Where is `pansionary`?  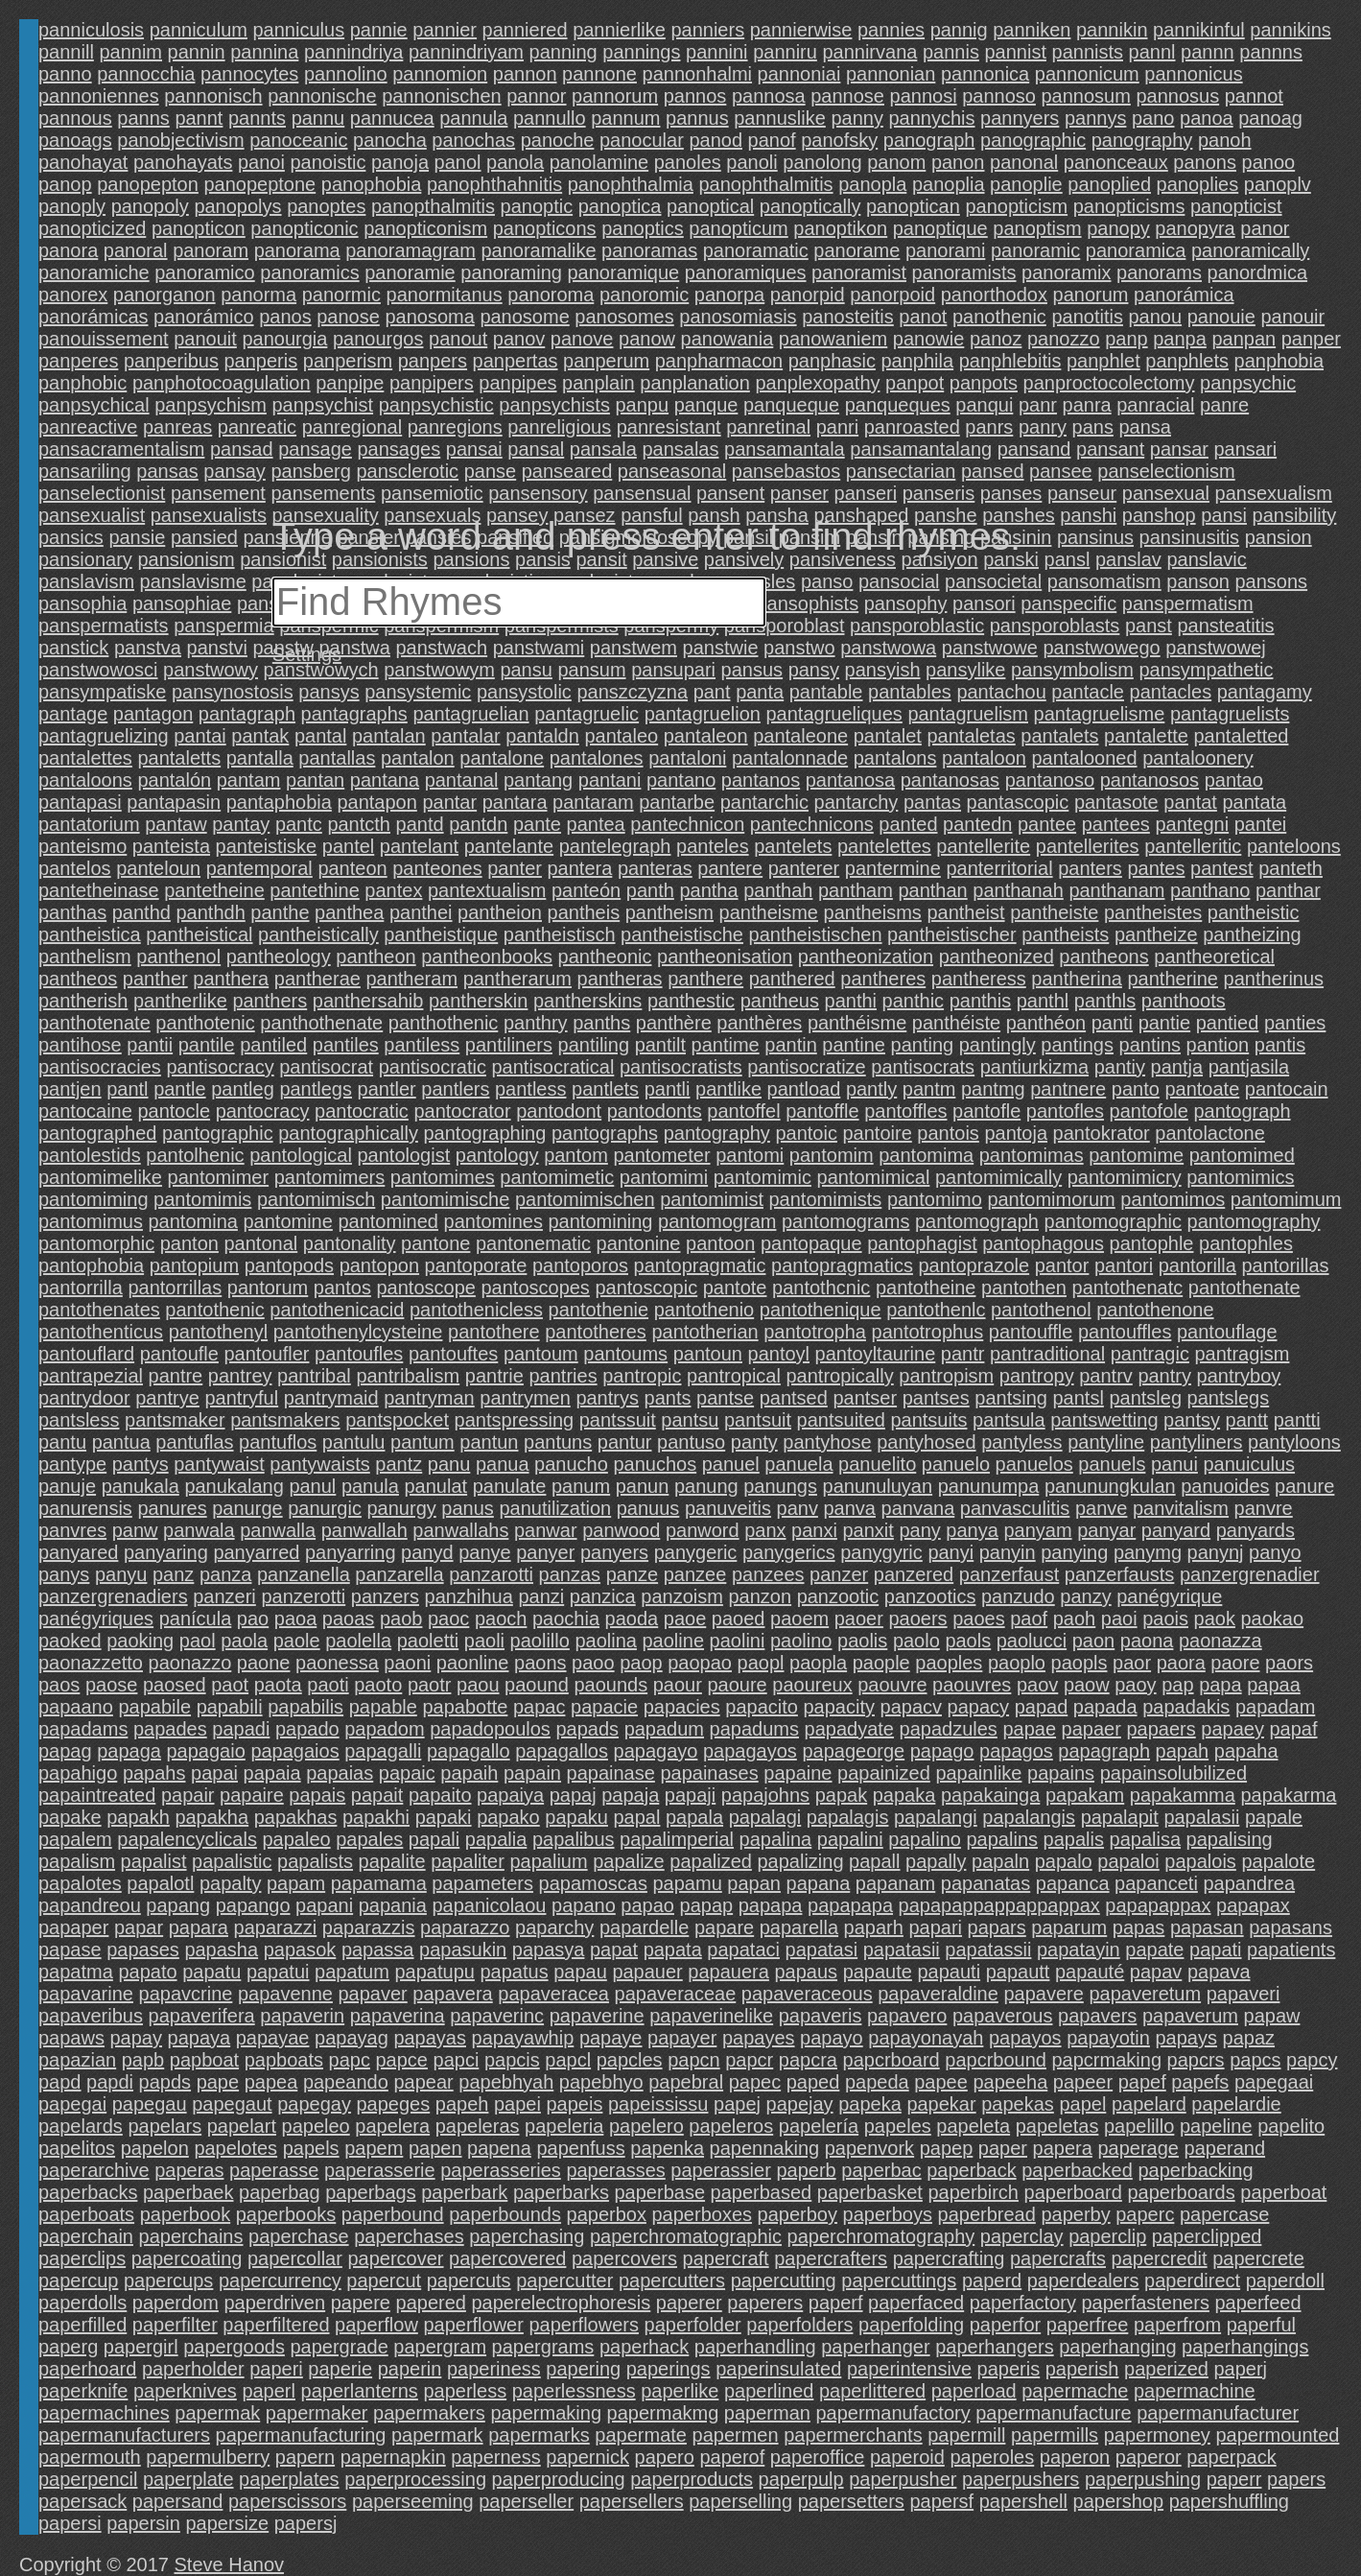 pansionary is located at coordinates (85, 559).